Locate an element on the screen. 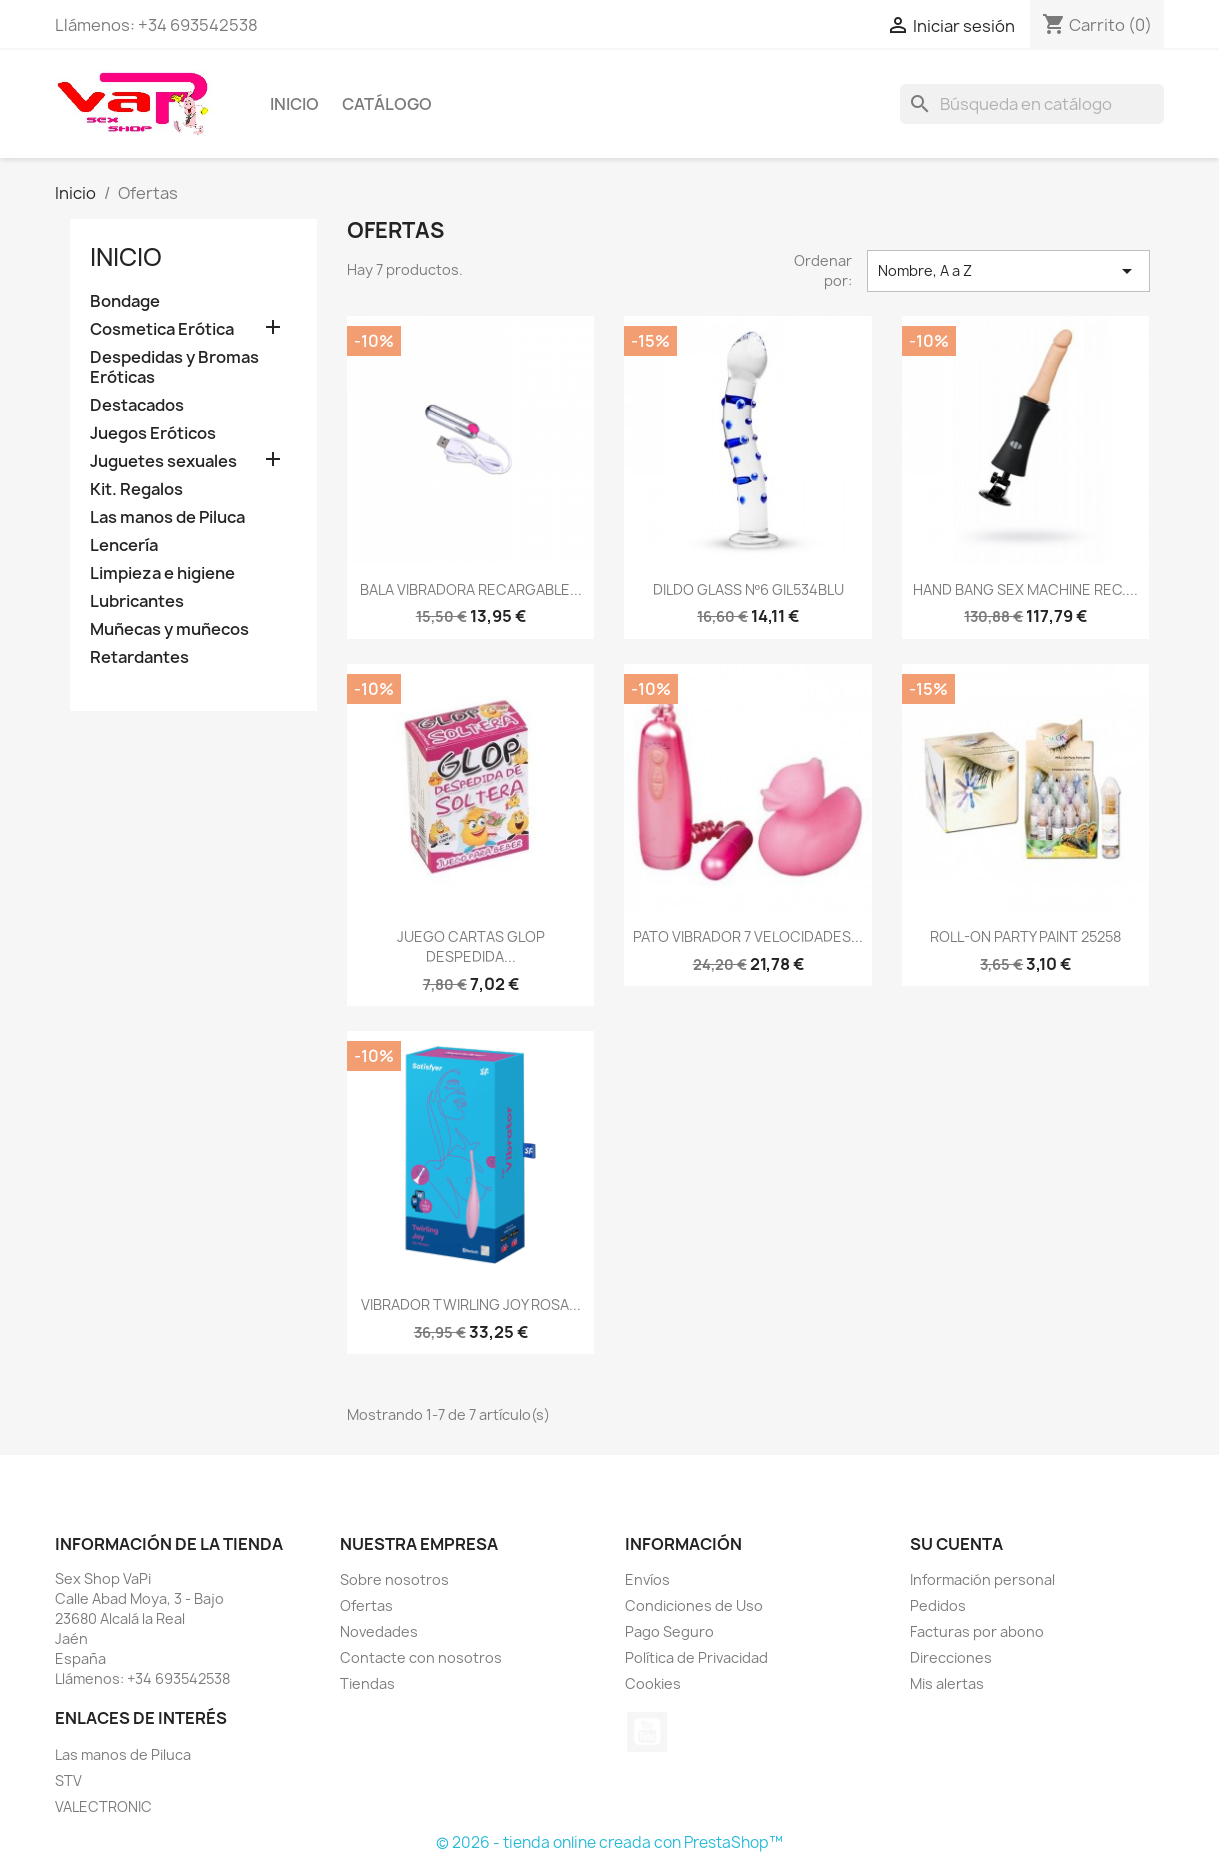 The height and width of the screenshot is (1869, 1219). PATO VIBRADOR 7 VELOCIDADES... is located at coordinates (748, 936).